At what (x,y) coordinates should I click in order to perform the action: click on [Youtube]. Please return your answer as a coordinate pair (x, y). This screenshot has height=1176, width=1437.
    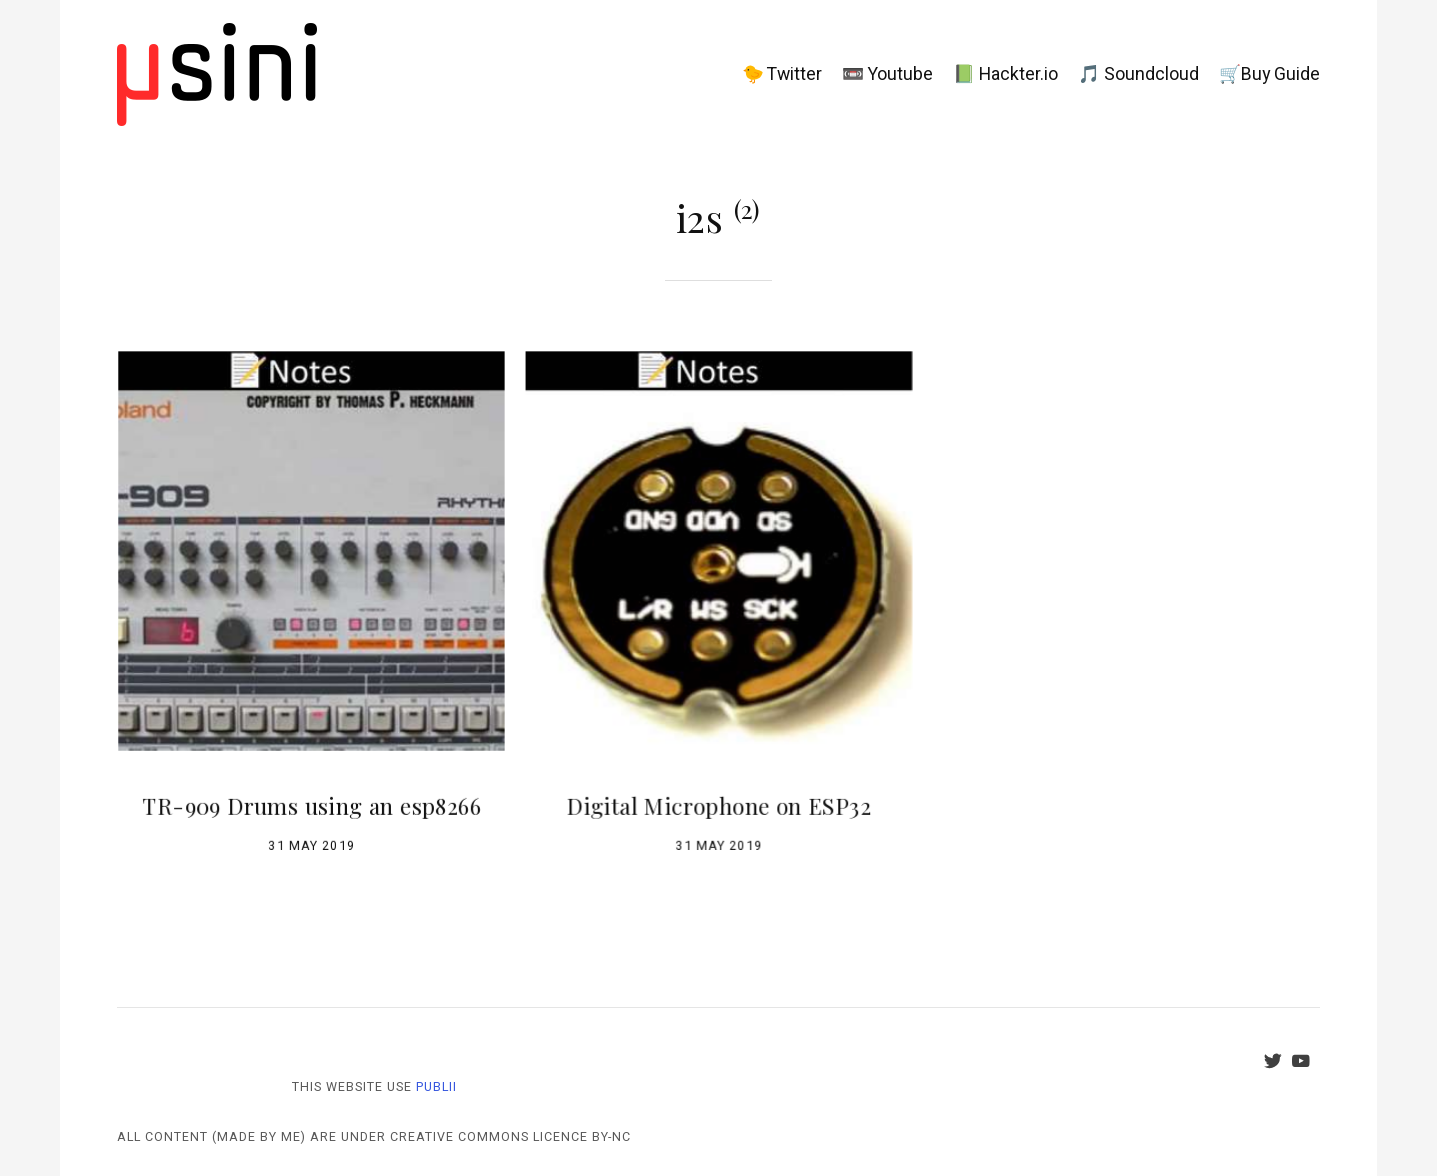
    Looking at the image, I should click on (1306, 1064).